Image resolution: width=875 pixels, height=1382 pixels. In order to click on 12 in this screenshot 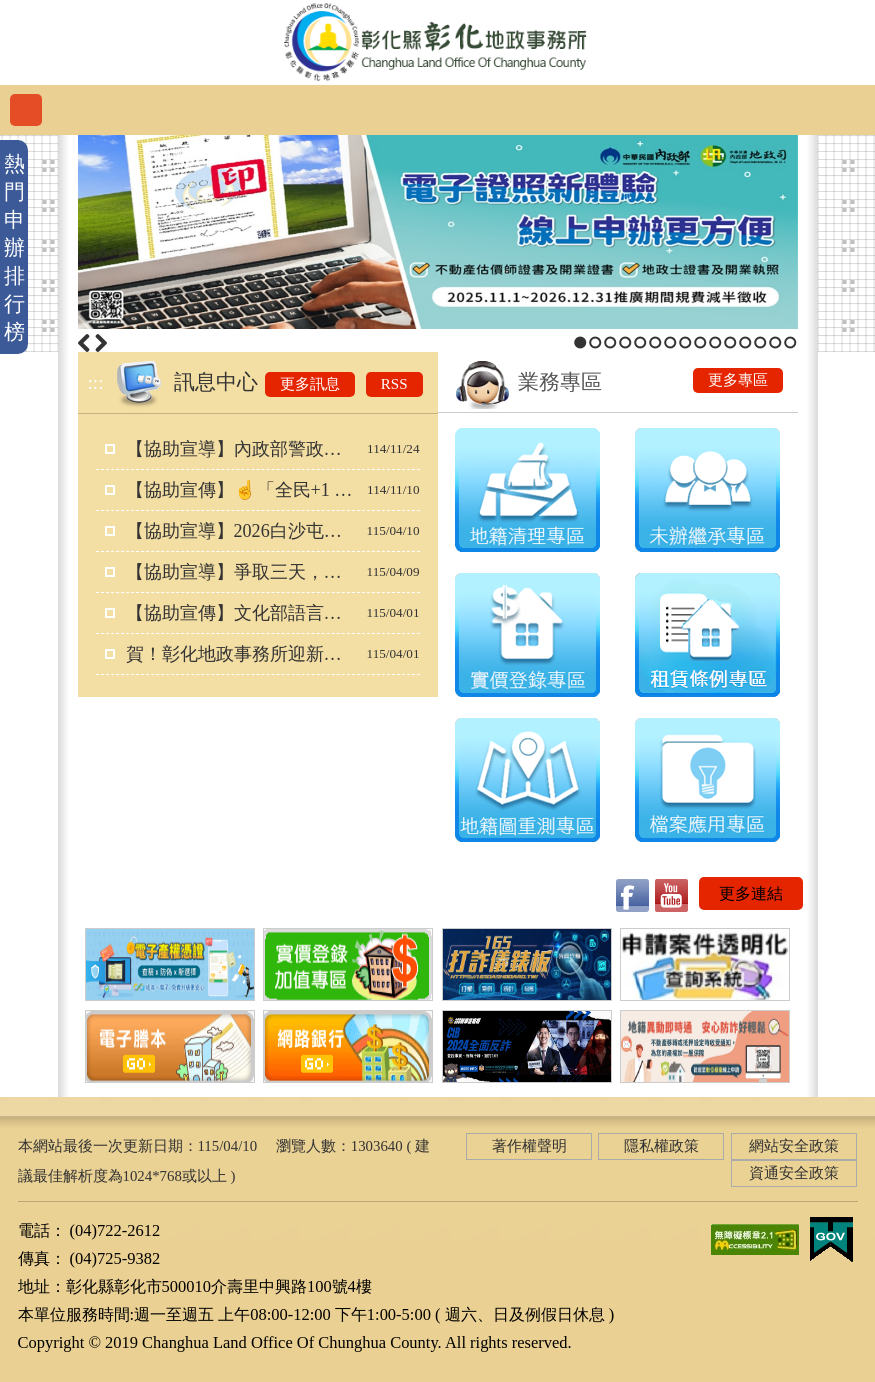, I will do `click(745, 342)`.